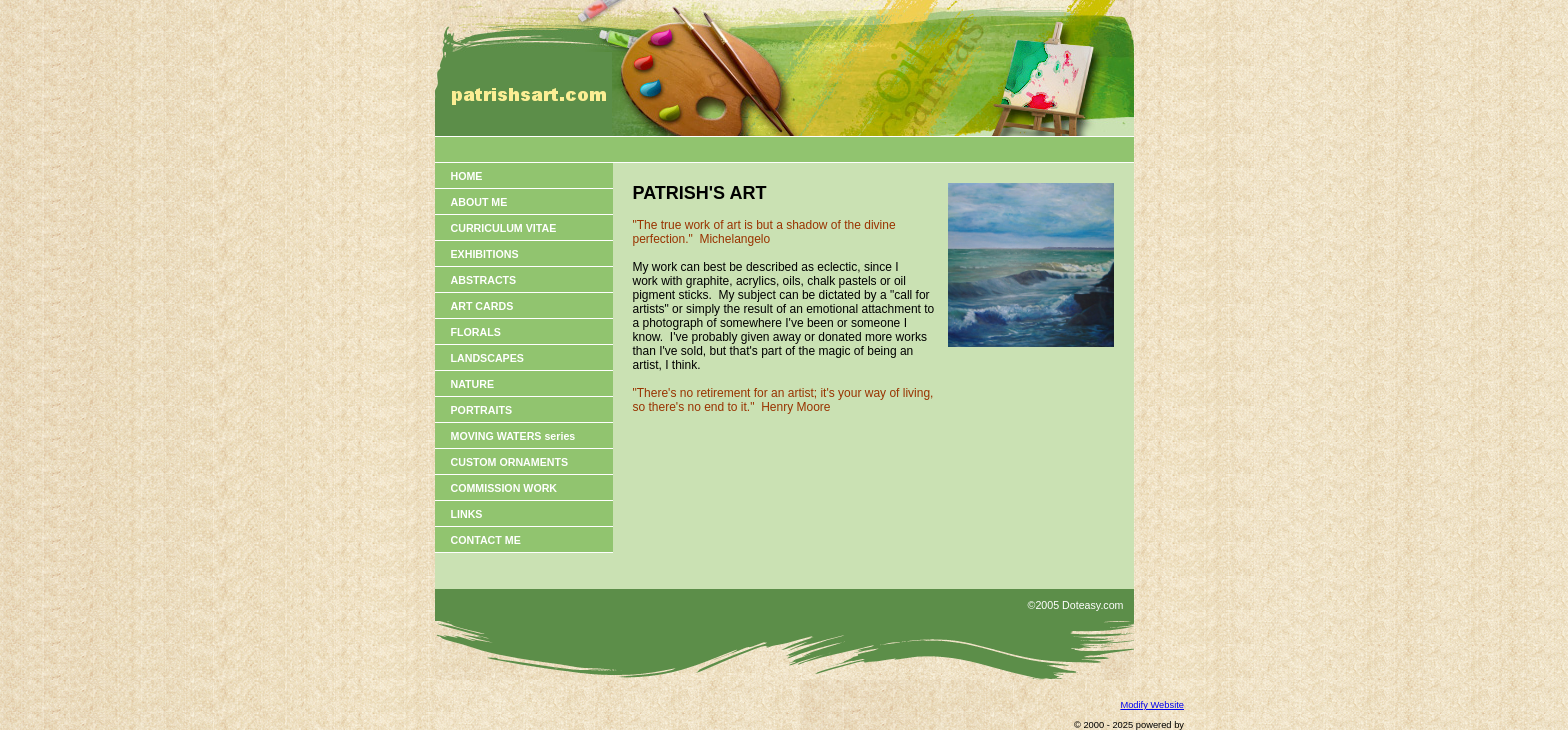 The height and width of the screenshot is (730, 1568). What do you see at coordinates (513, 436) in the screenshot?
I see `MOVING WATERS series` at bounding box center [513, 436].